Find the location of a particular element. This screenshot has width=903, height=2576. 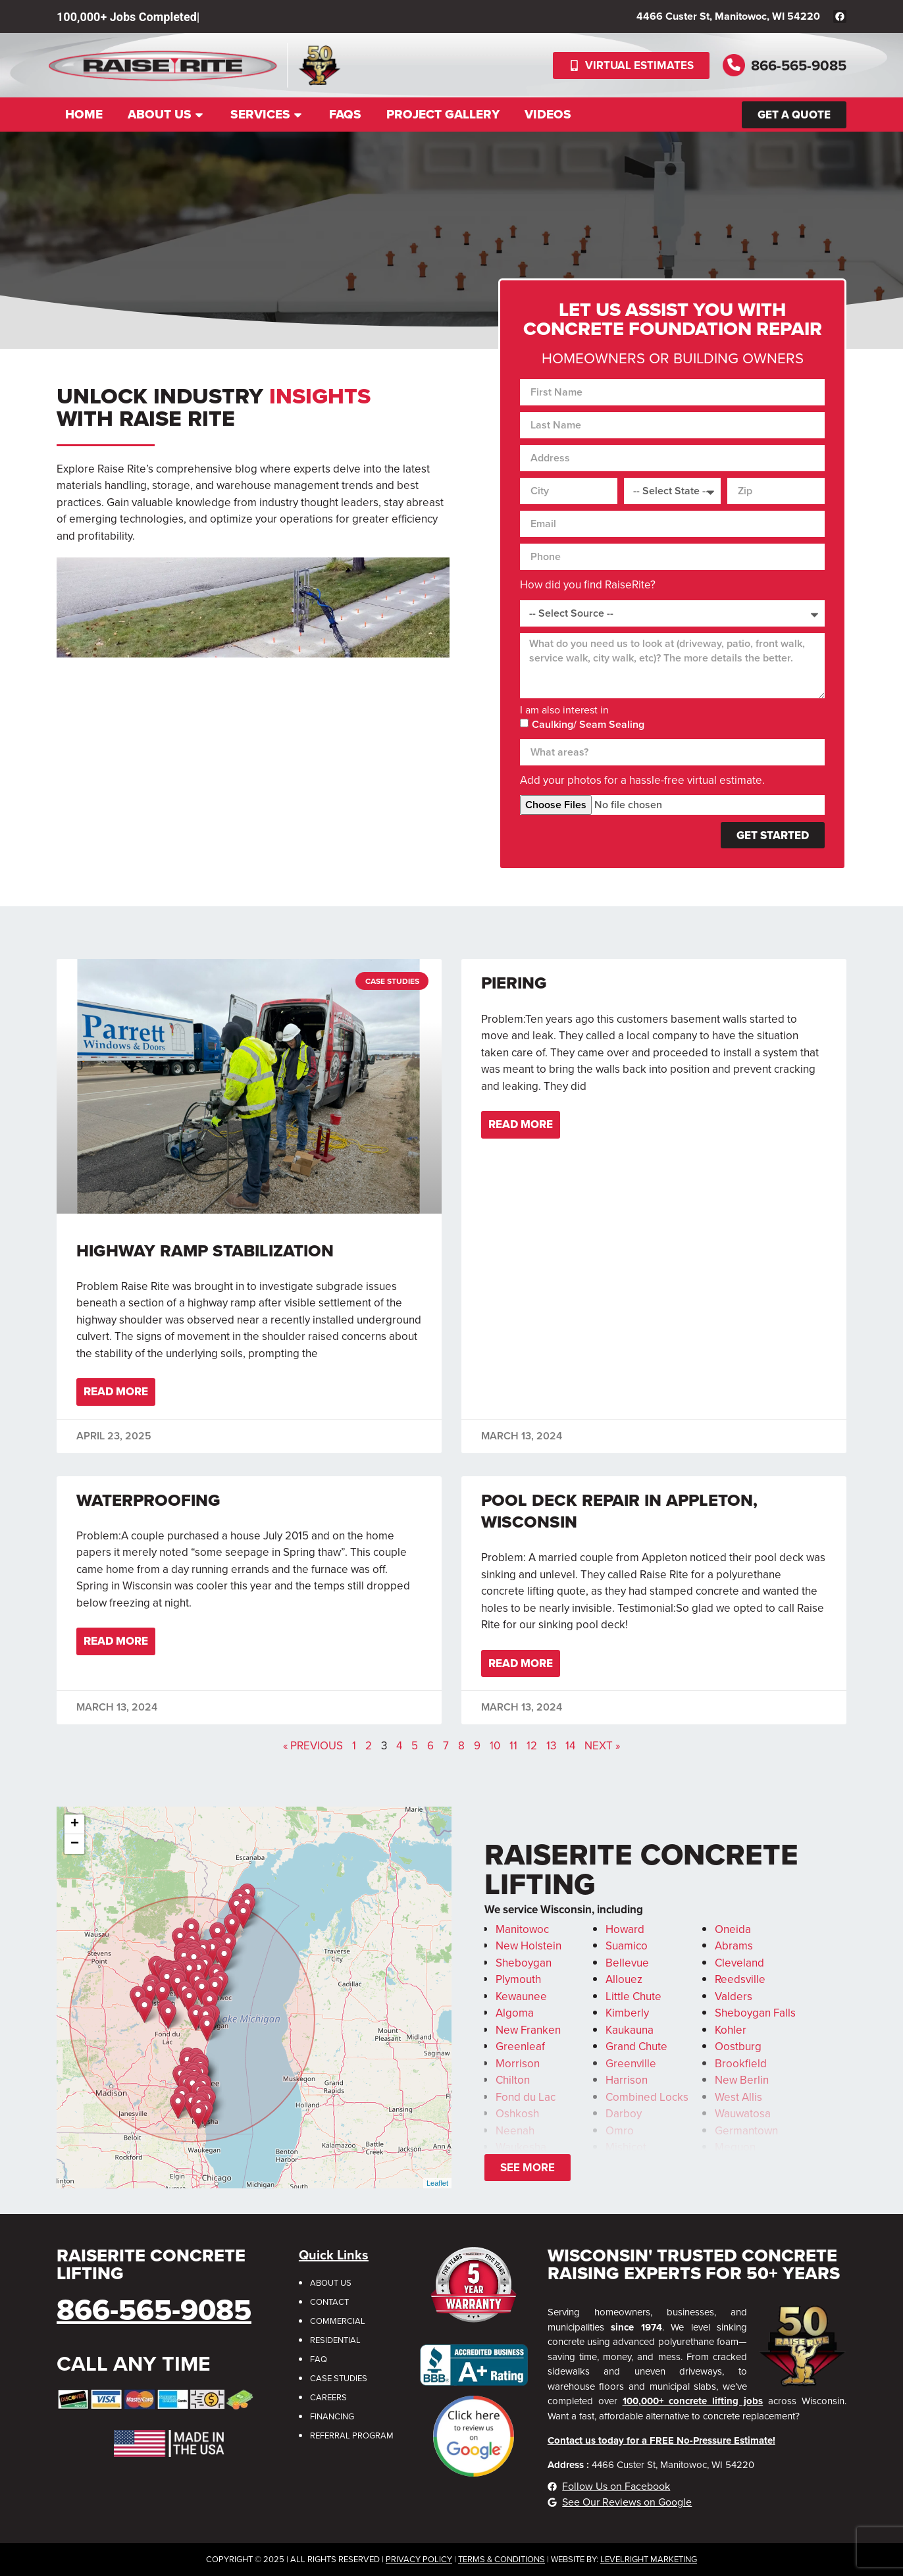

11 is located at coordinates (513, 1746).